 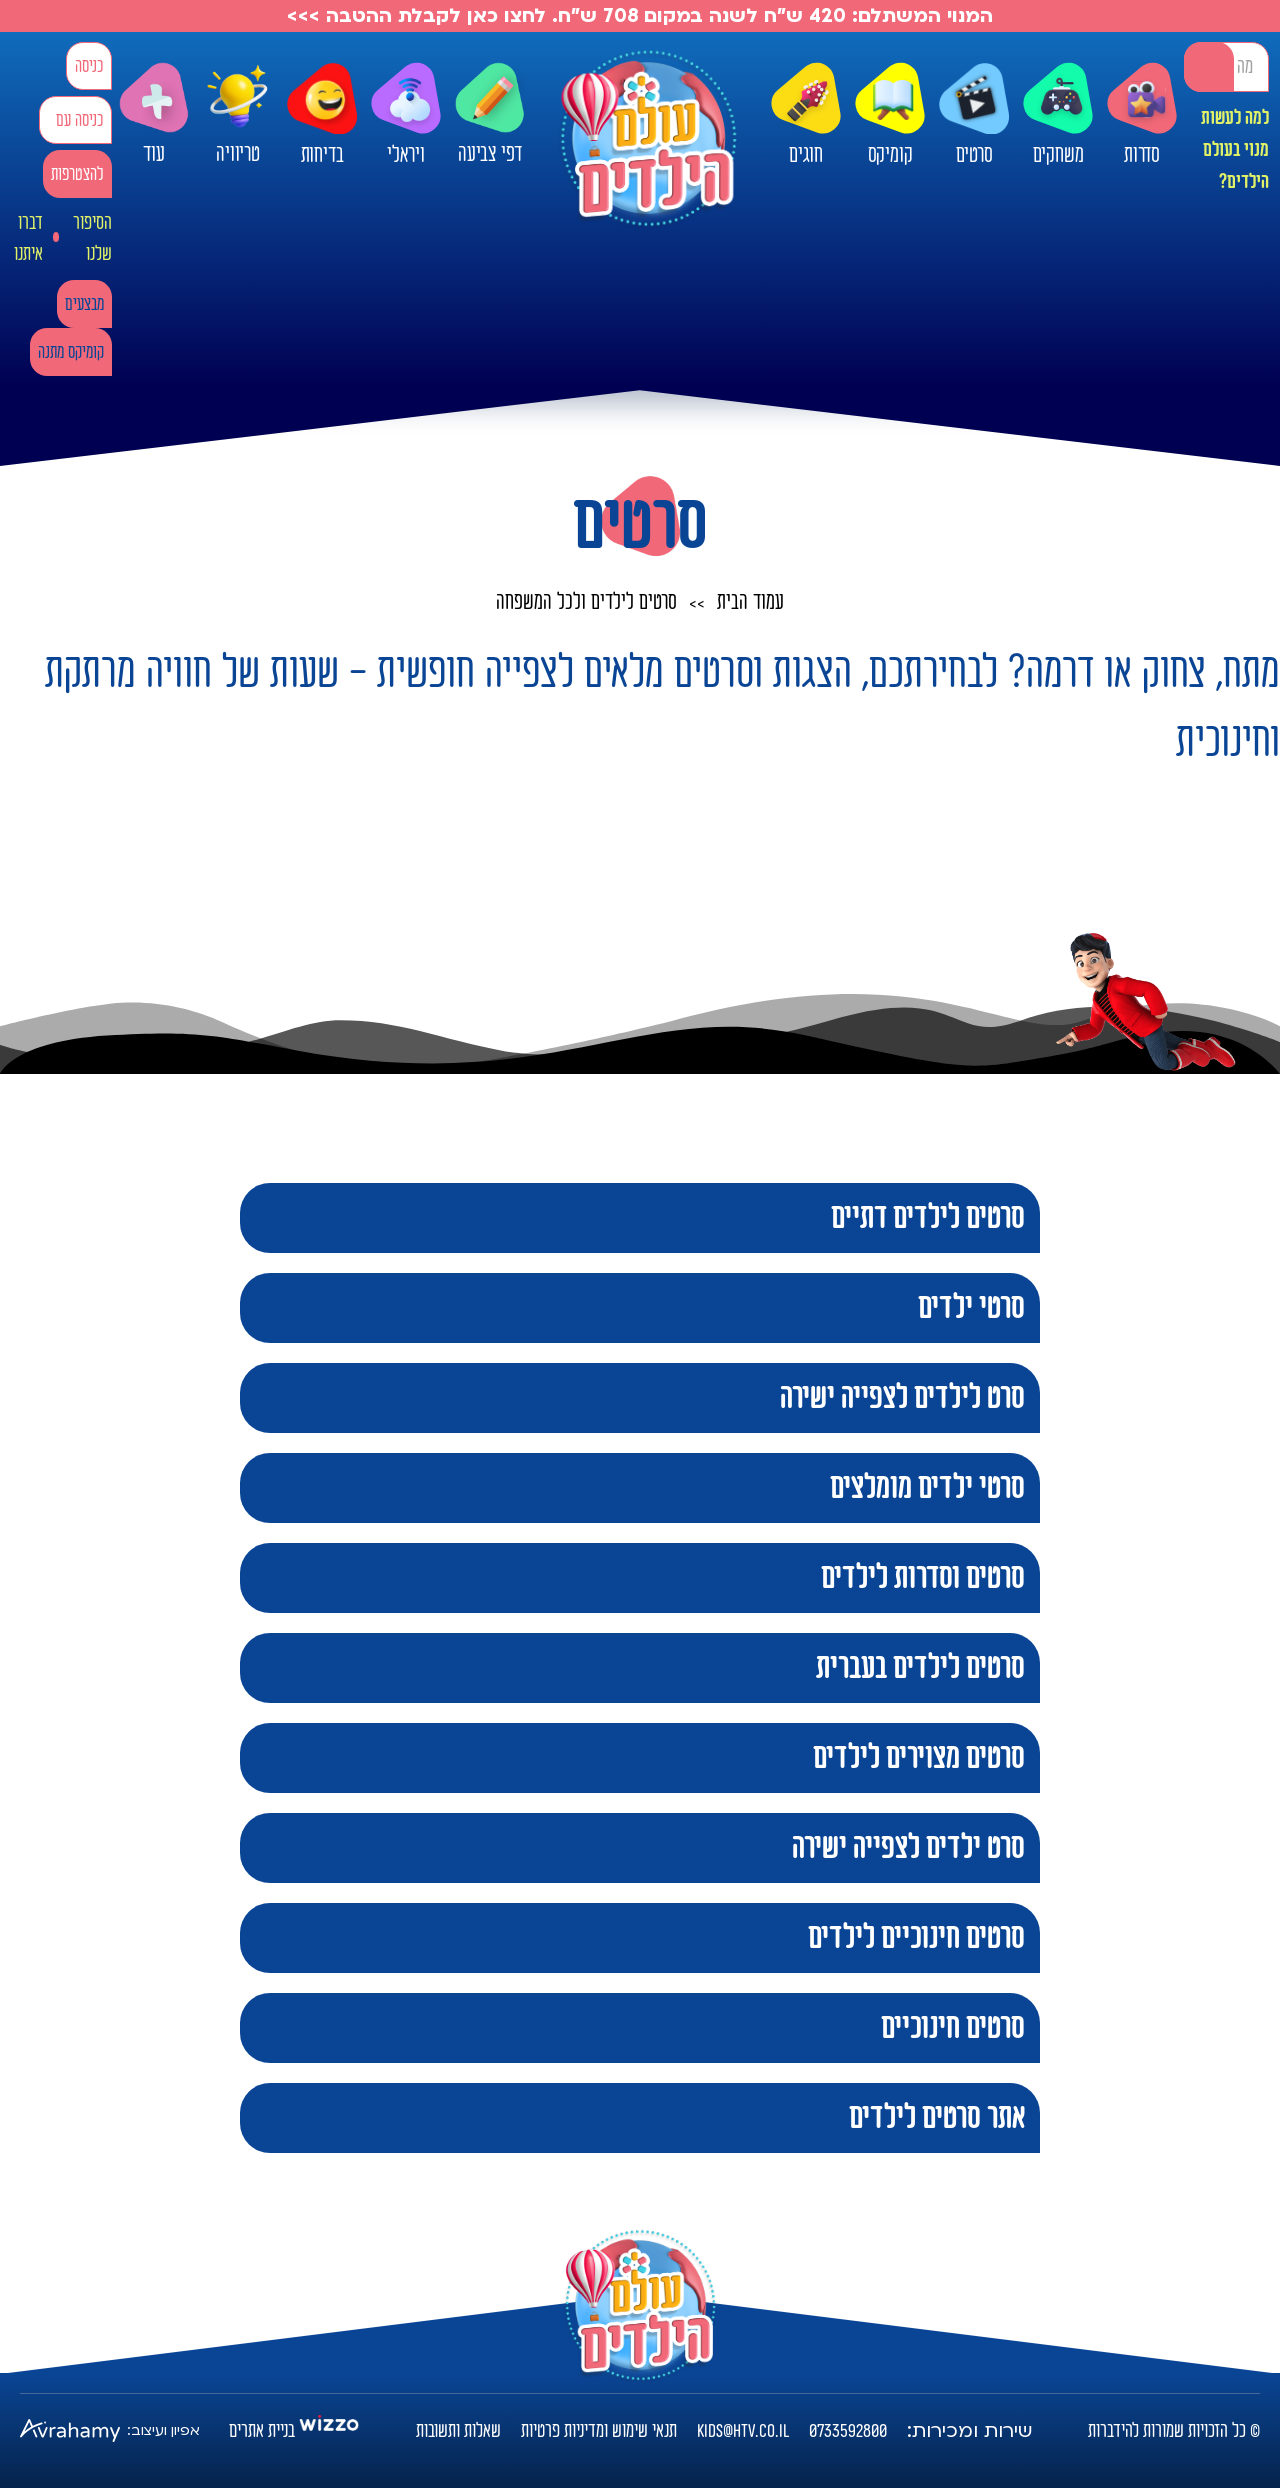 What do you see at coordinates (71, 352) in the screenshot?
I see `קומיקס מתנה` at bounding box center [71, 352].